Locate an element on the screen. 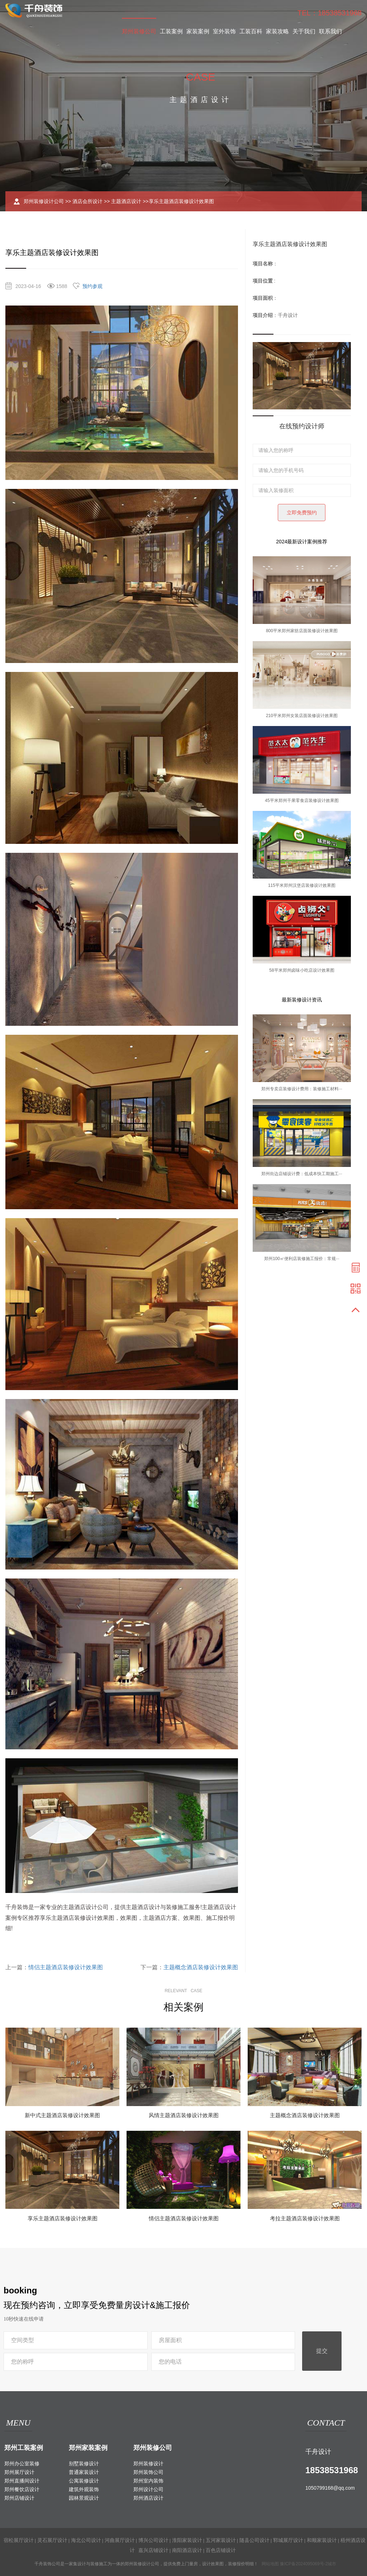  淮阳家装设计 is located at coordinates (187, 2540).